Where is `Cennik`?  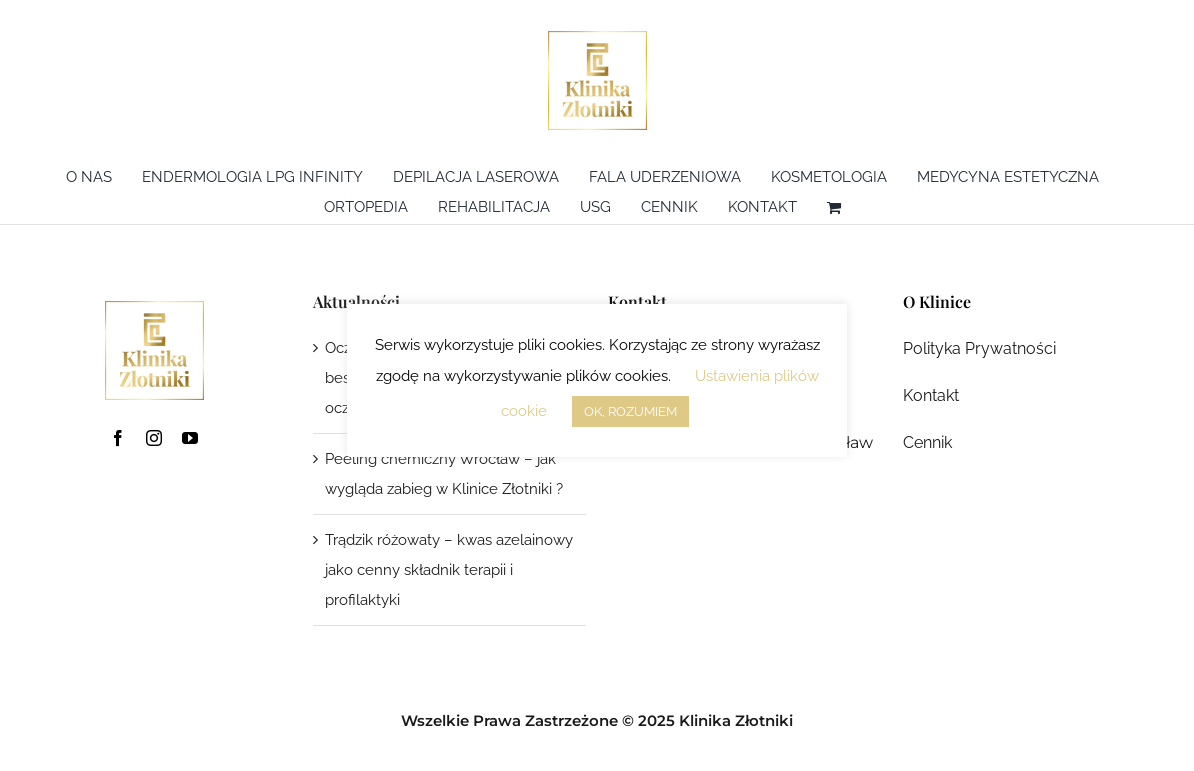 Cennik is located at coordinates (927, 442).